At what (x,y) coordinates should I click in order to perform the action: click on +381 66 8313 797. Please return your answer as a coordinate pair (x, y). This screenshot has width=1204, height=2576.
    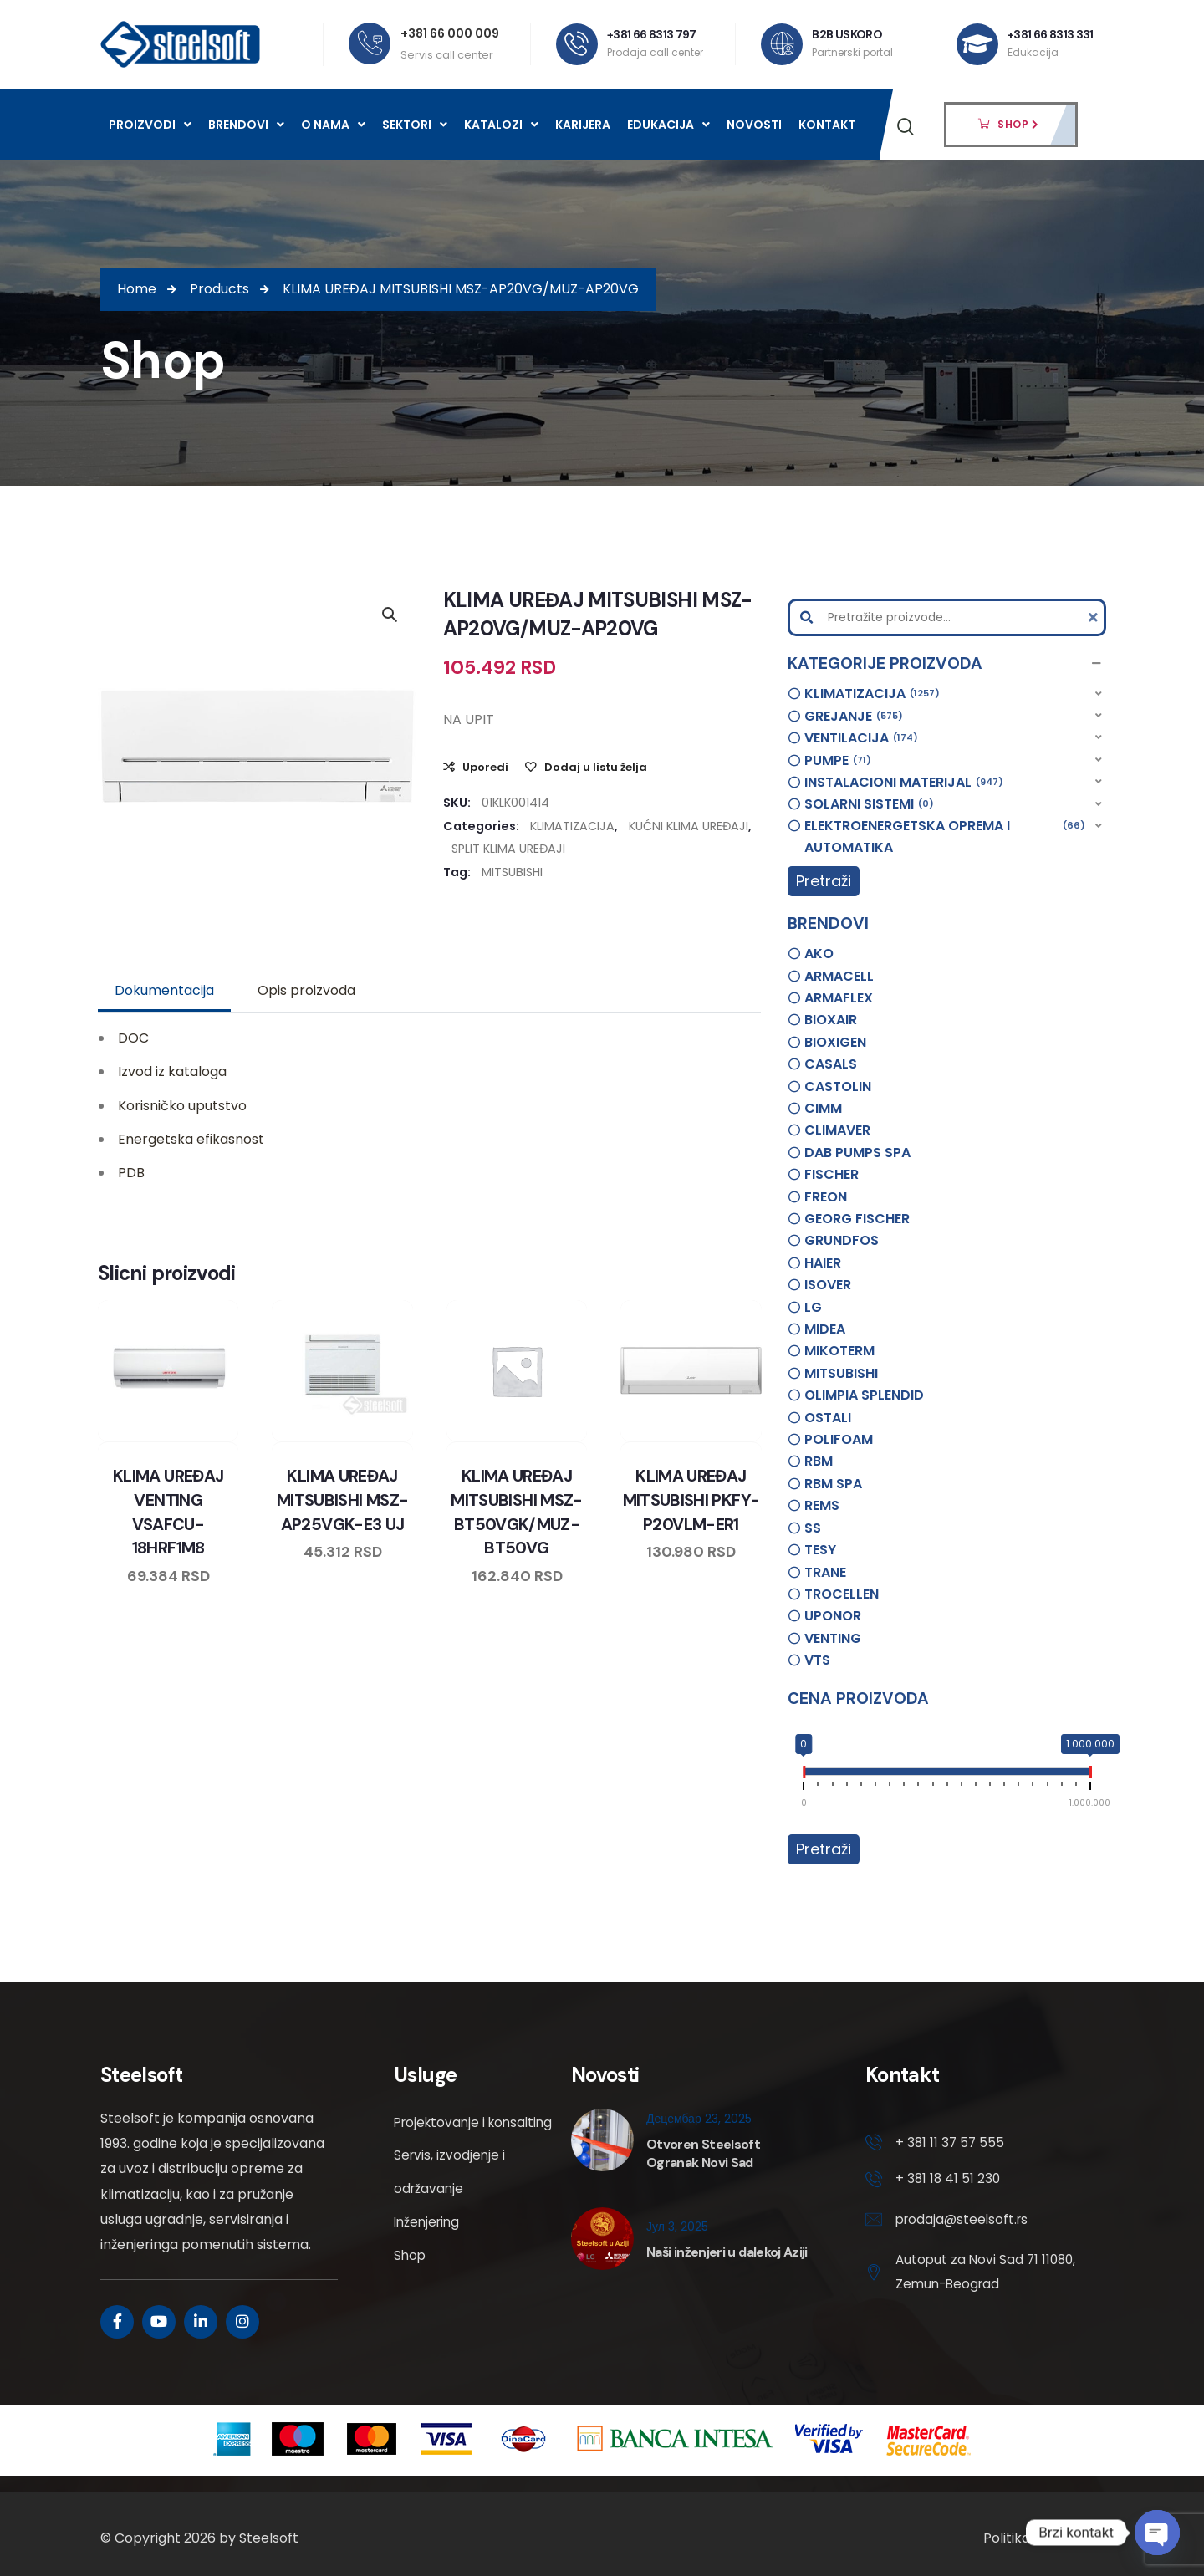
    Looking at the image, I should click on (652, 34).